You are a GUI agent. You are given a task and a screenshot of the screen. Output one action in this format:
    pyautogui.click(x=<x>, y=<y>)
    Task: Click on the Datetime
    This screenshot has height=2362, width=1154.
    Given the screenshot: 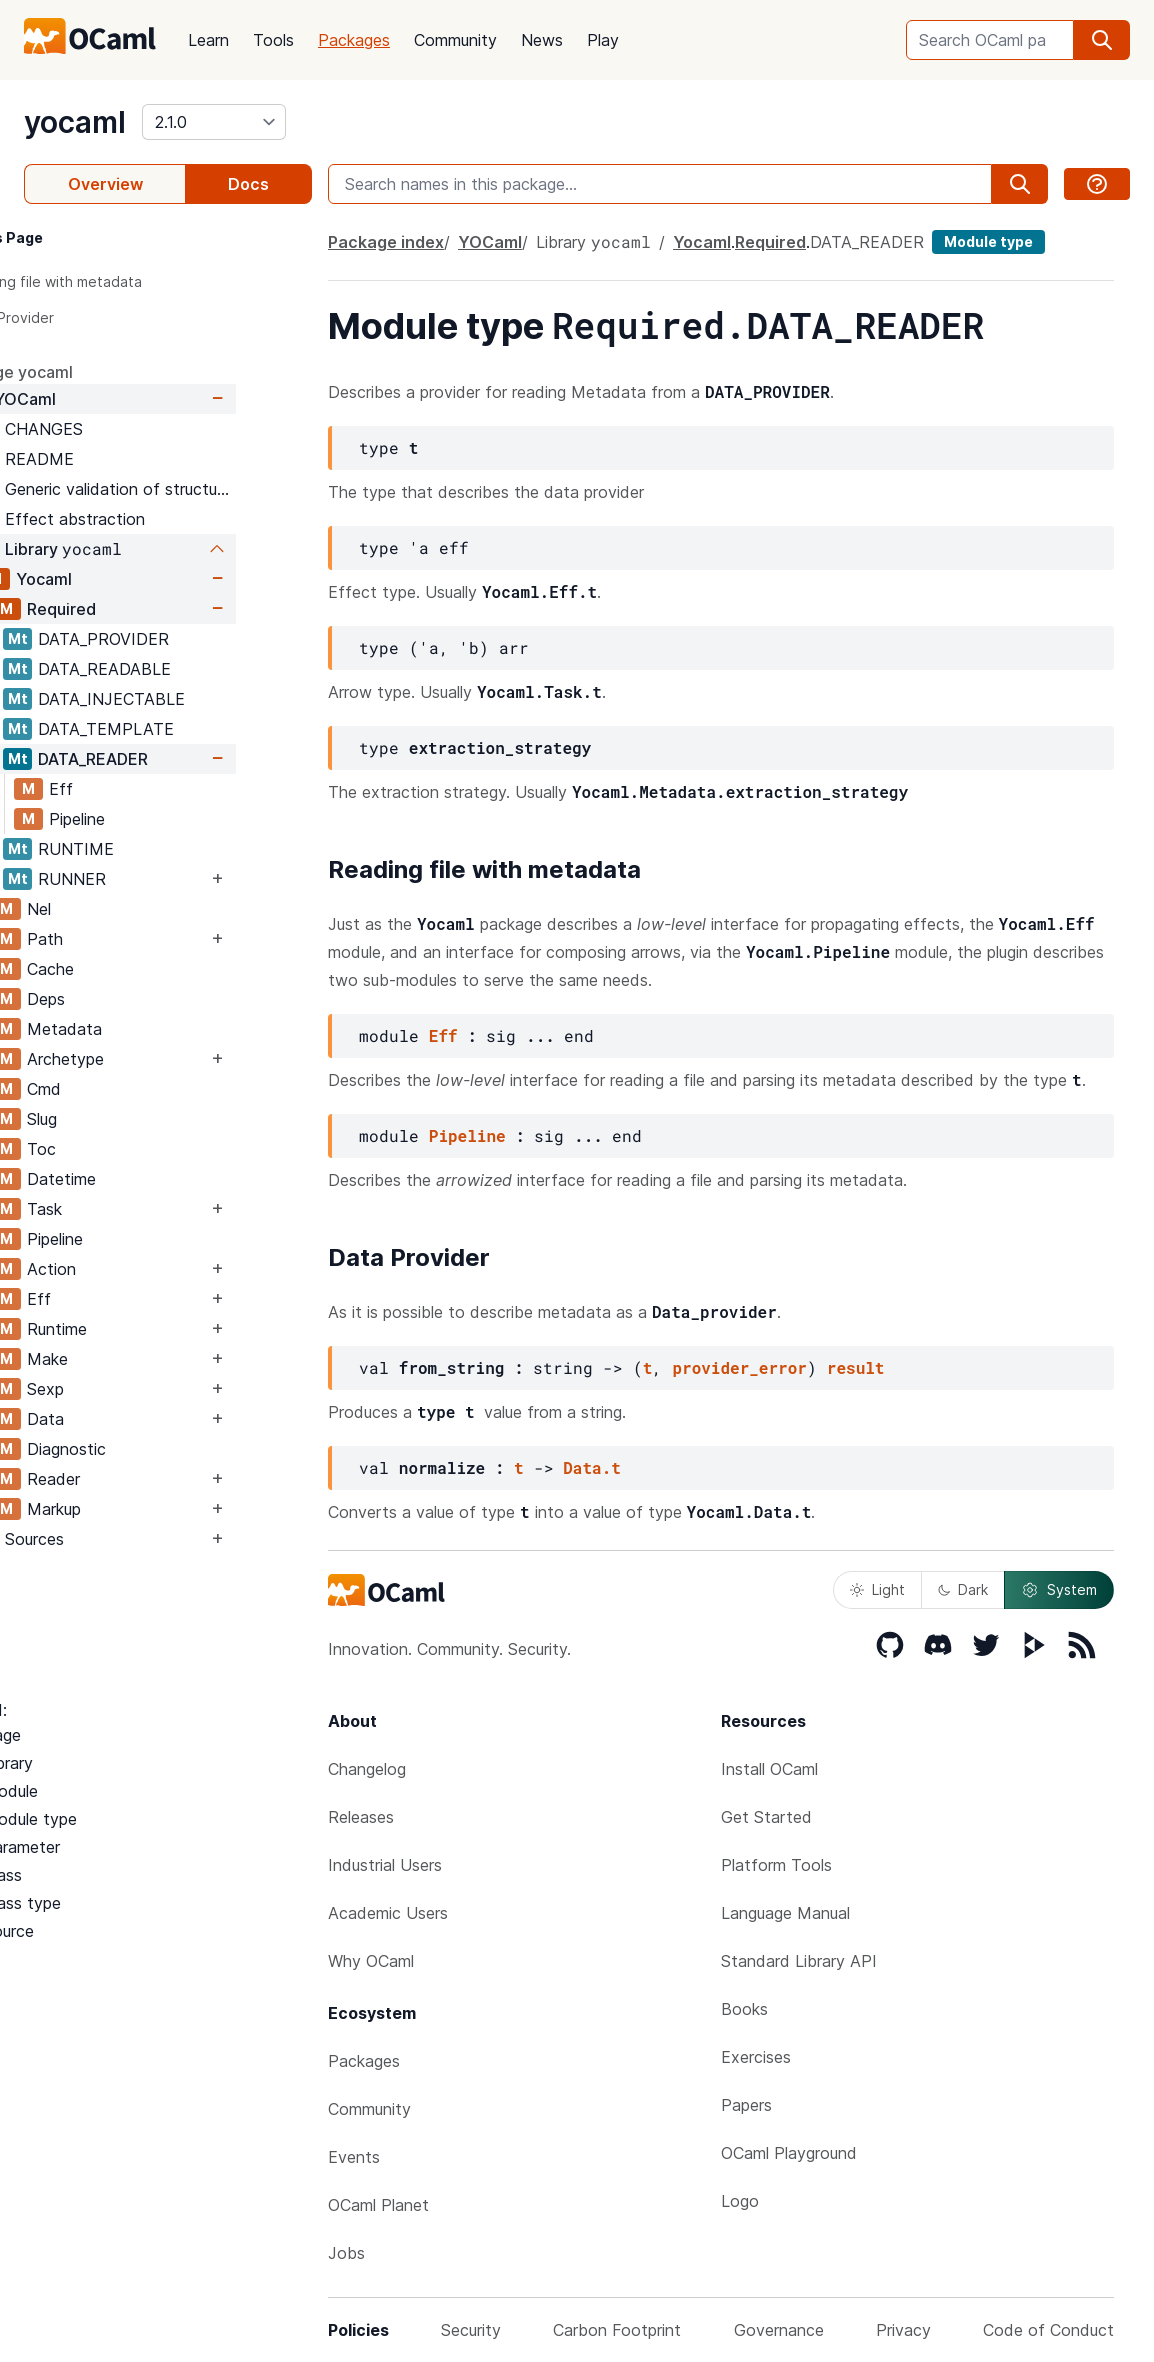 What is the action you would take?
    pyautogui.click(x=137, y=1179)
    